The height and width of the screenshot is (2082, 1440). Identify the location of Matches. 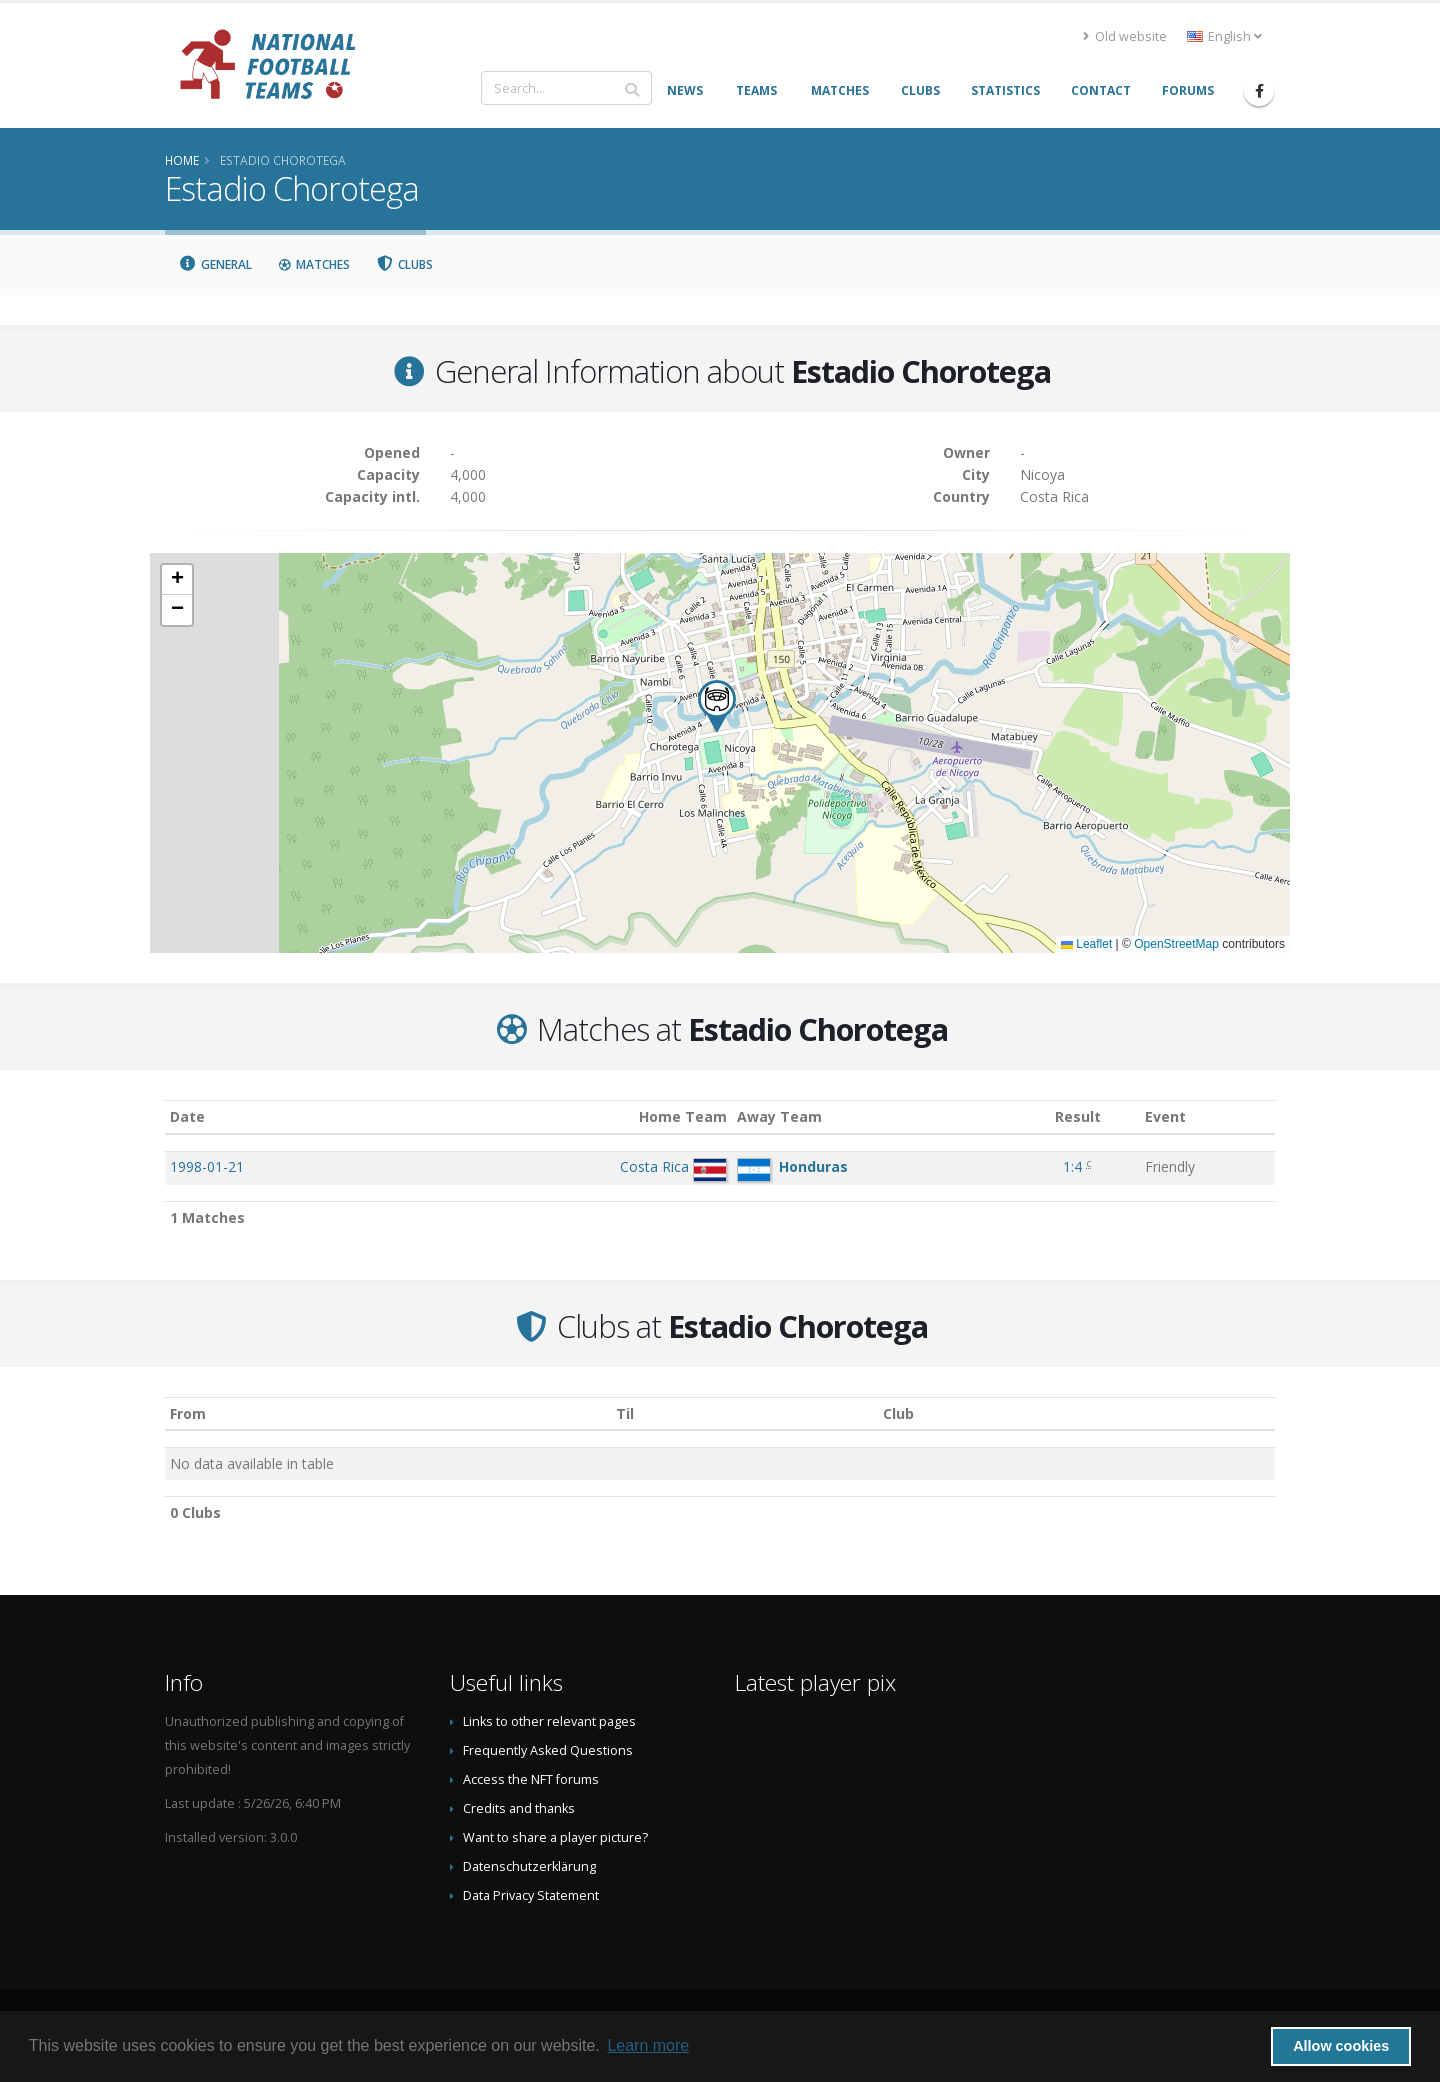
(314, 264).